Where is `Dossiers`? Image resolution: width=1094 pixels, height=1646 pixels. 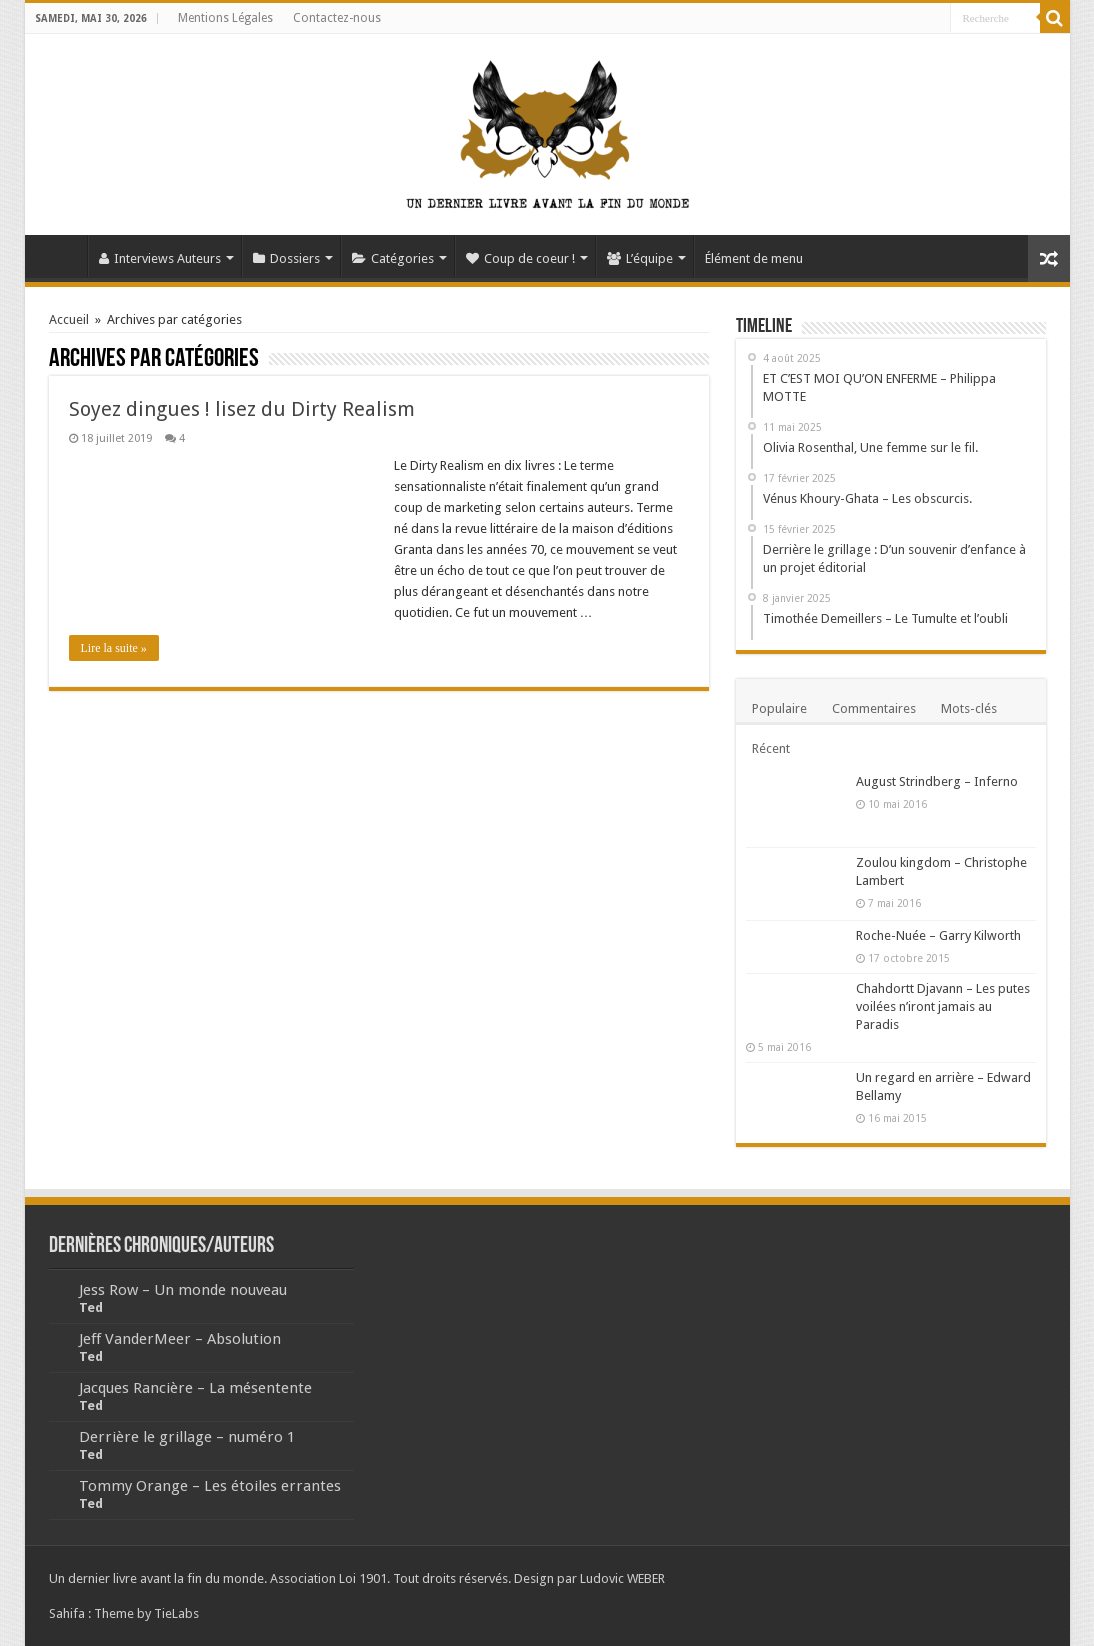
Dossiers is located at coordinates (286, 258).